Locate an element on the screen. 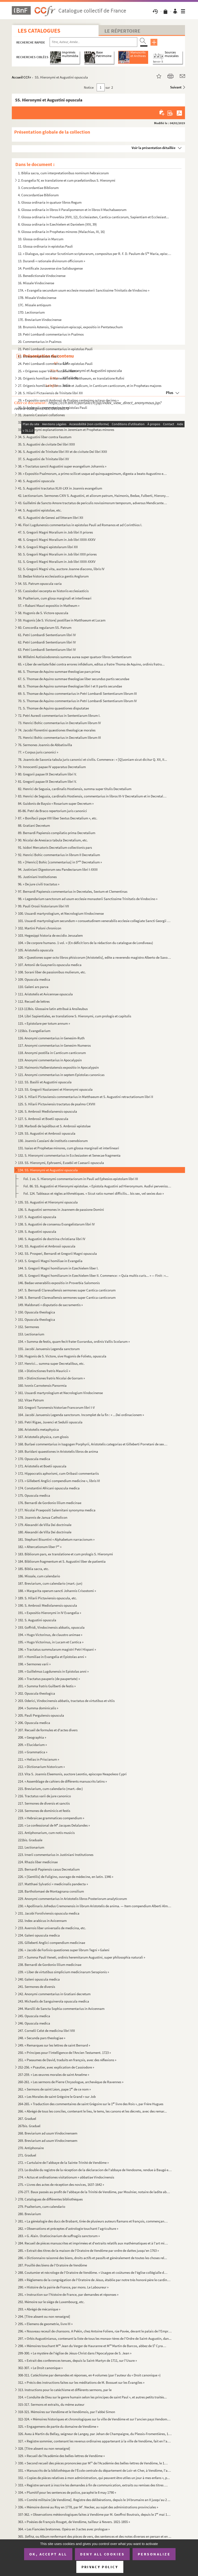 The height and width of the screenshot is (2576, 198). 264-265. « Traduction des commentaires de saint Grégoire sur le 1 livre des Rois », par Frère Hugues is located at coordinates (90, 2103).